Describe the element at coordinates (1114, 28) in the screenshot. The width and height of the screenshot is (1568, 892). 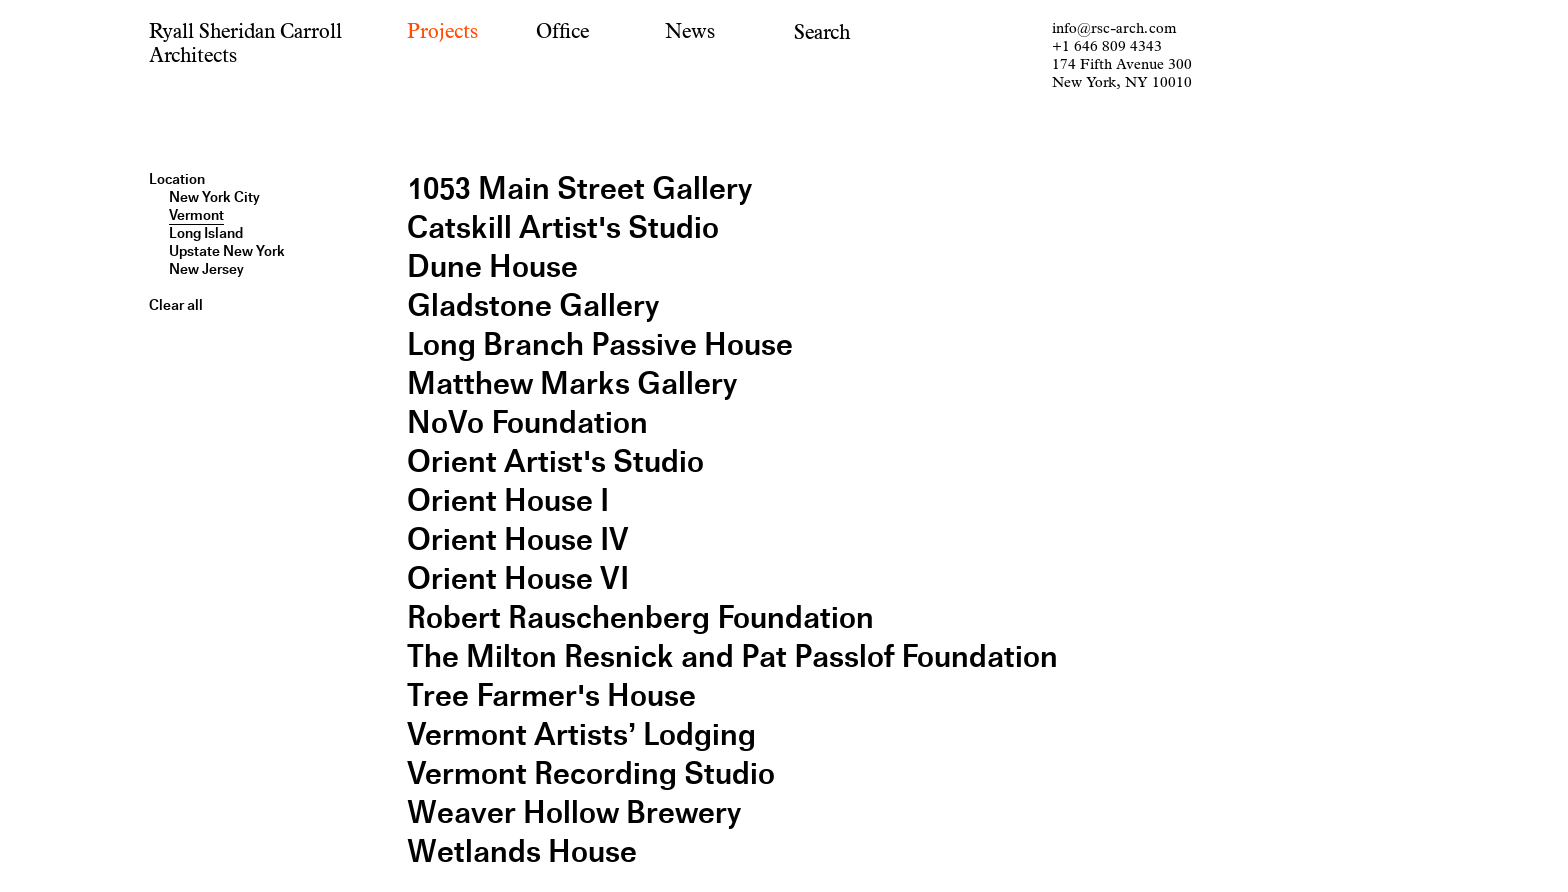
I see `info@rsc-arch.com` at that location.